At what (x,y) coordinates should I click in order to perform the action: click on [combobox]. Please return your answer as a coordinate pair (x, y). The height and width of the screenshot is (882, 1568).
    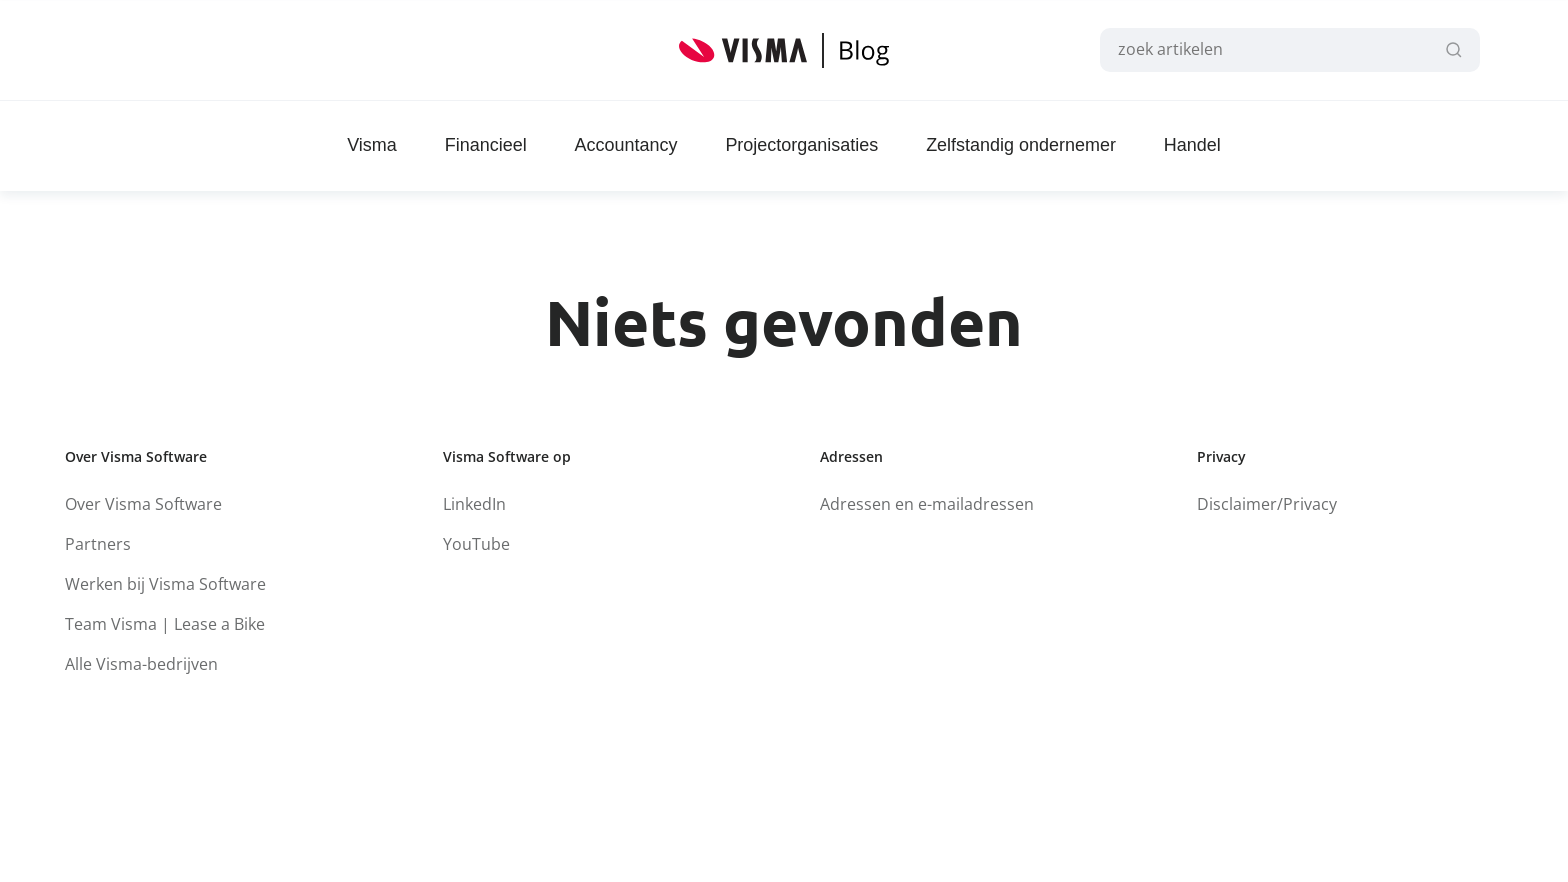
    Looking at the image, I should click on (1281, 50).